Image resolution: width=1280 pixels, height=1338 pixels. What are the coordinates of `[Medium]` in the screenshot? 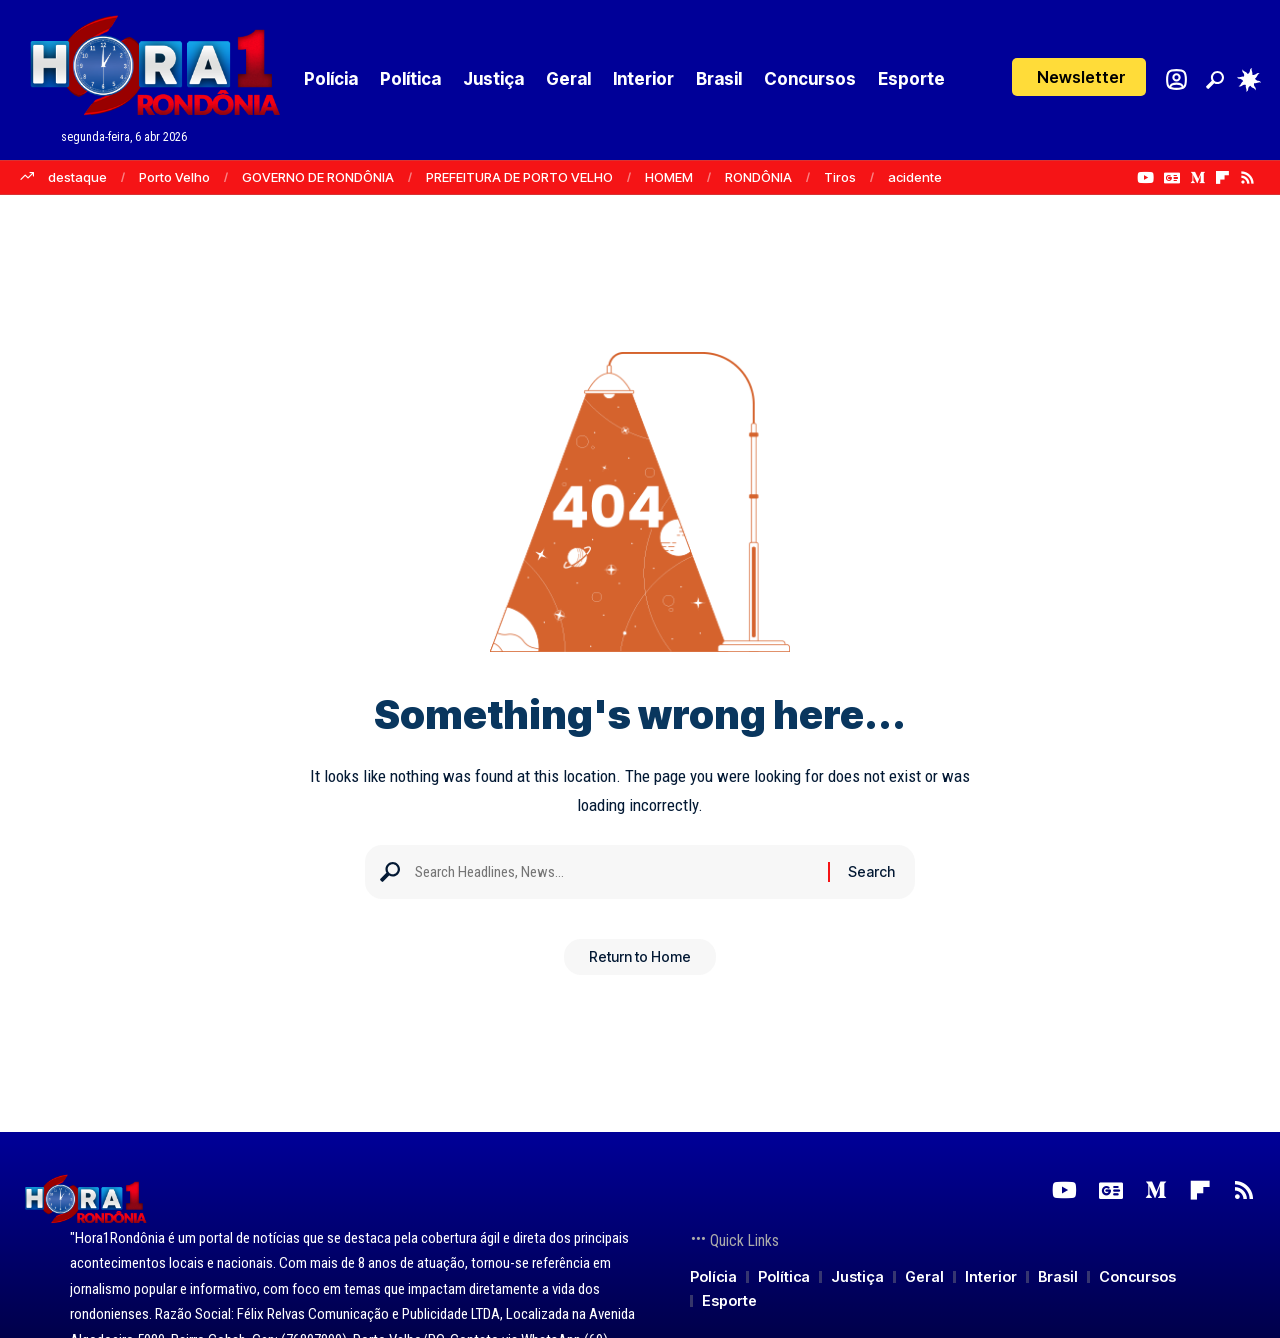 It's located at (1197, 178).